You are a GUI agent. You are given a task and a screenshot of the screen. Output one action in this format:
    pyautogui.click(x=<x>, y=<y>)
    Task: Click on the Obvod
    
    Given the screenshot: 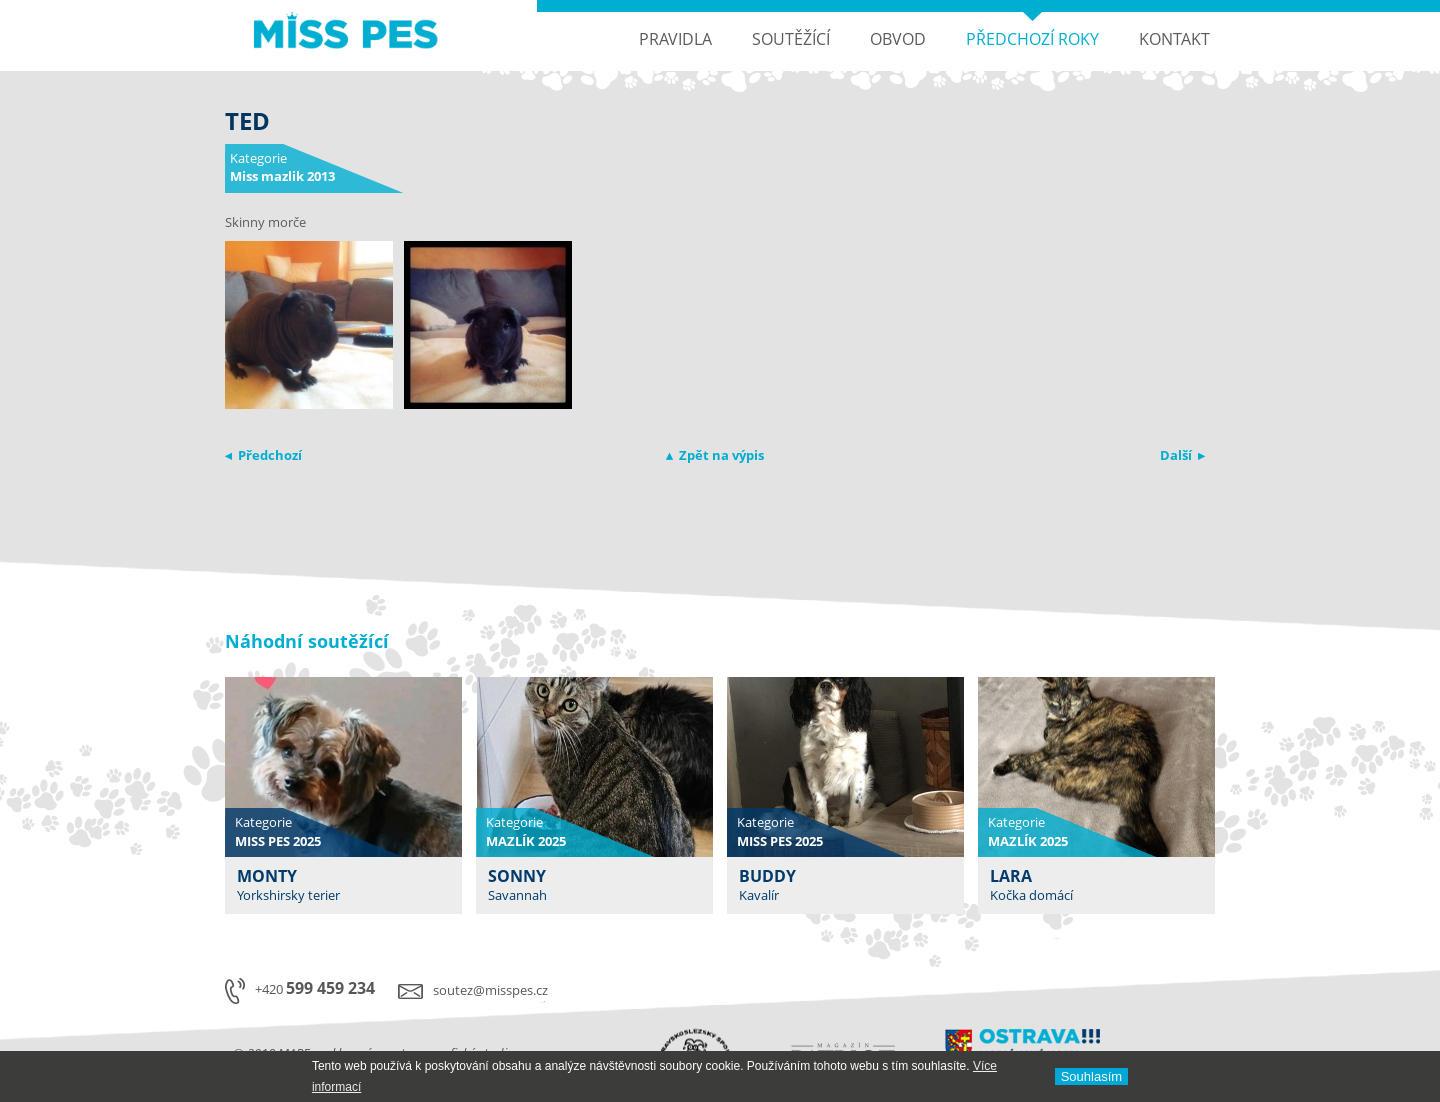 What is the action you would take?
    pyautogui.click(x=898, y=39)
    